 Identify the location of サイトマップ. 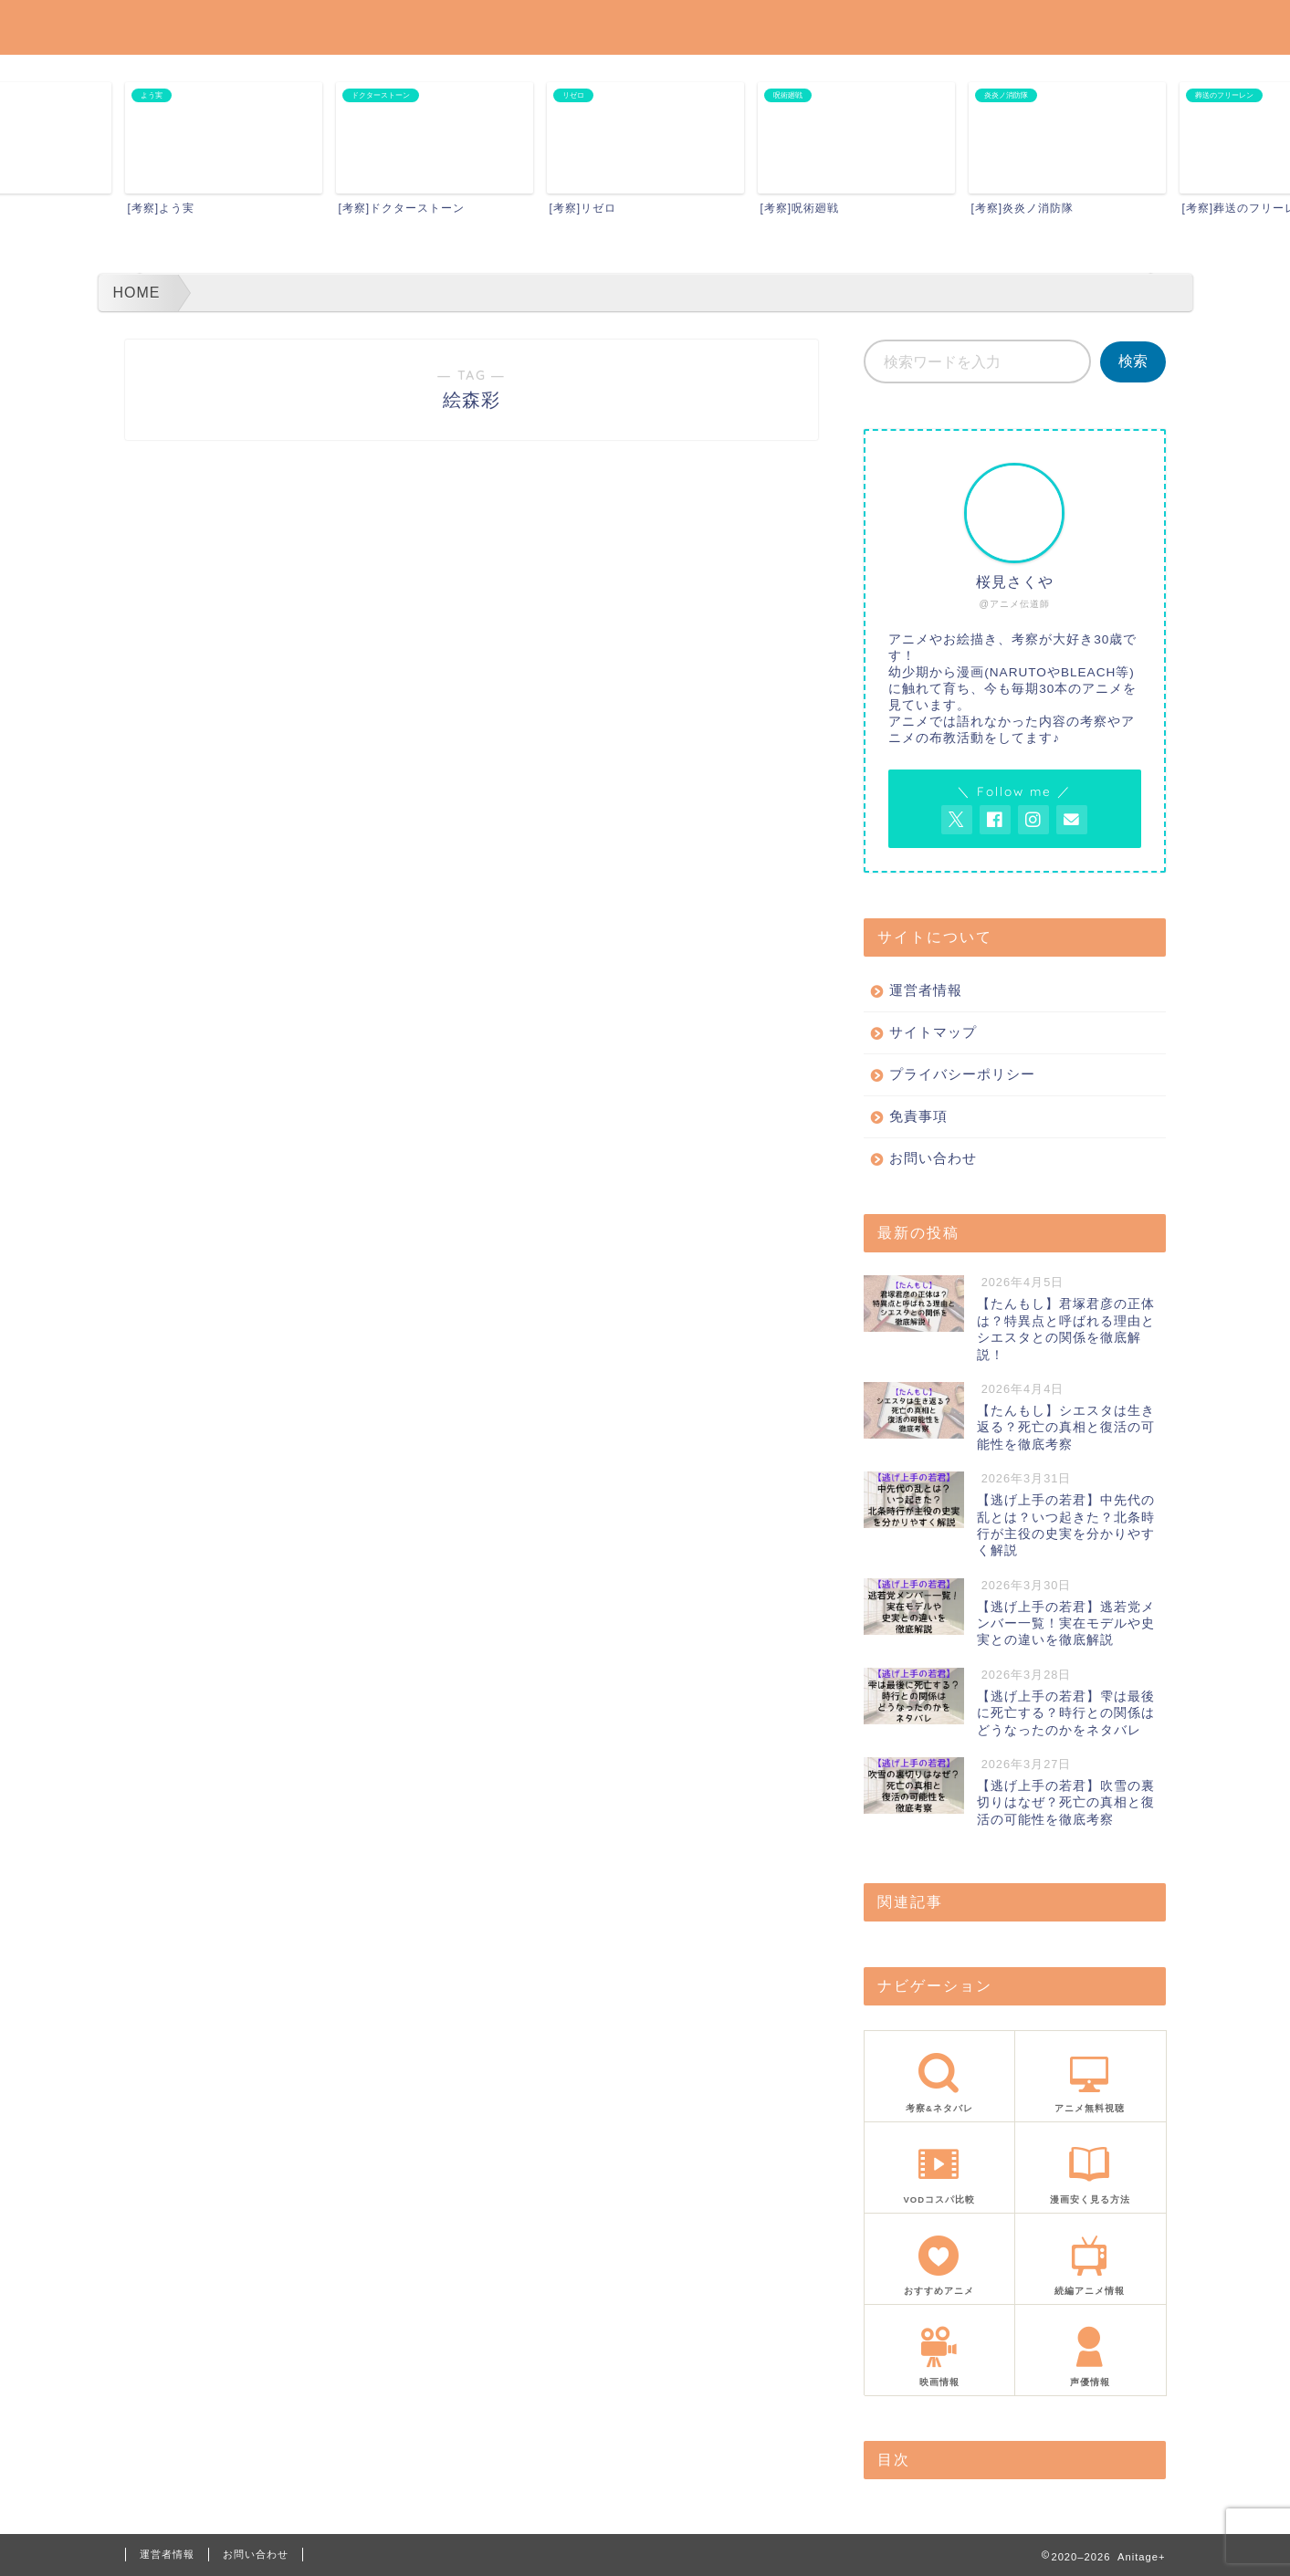
(933, 1032).